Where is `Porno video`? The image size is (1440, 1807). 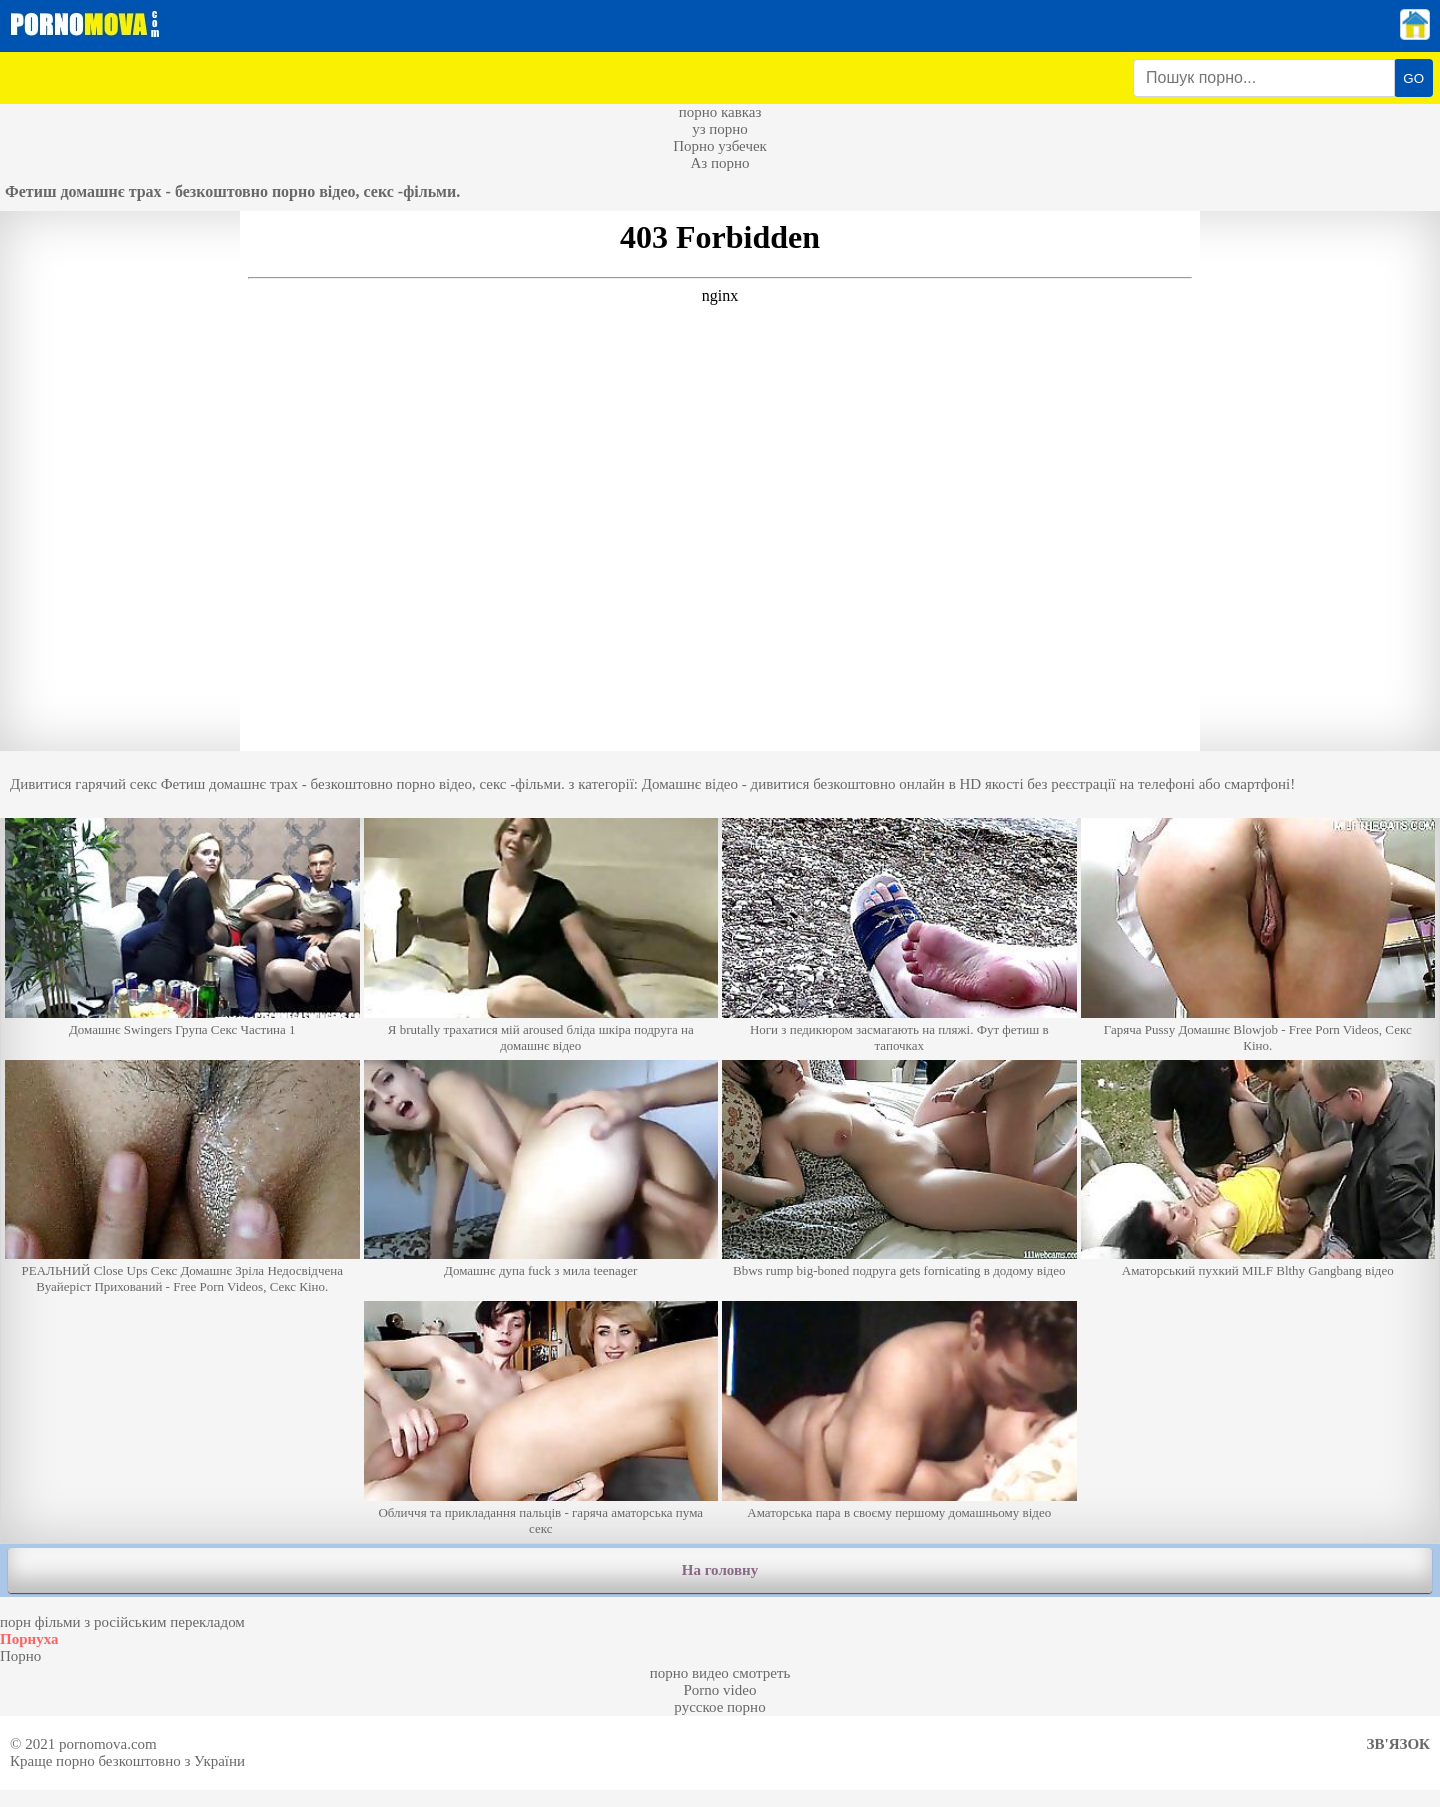
Porno video is located at coordinates (720, 1690).